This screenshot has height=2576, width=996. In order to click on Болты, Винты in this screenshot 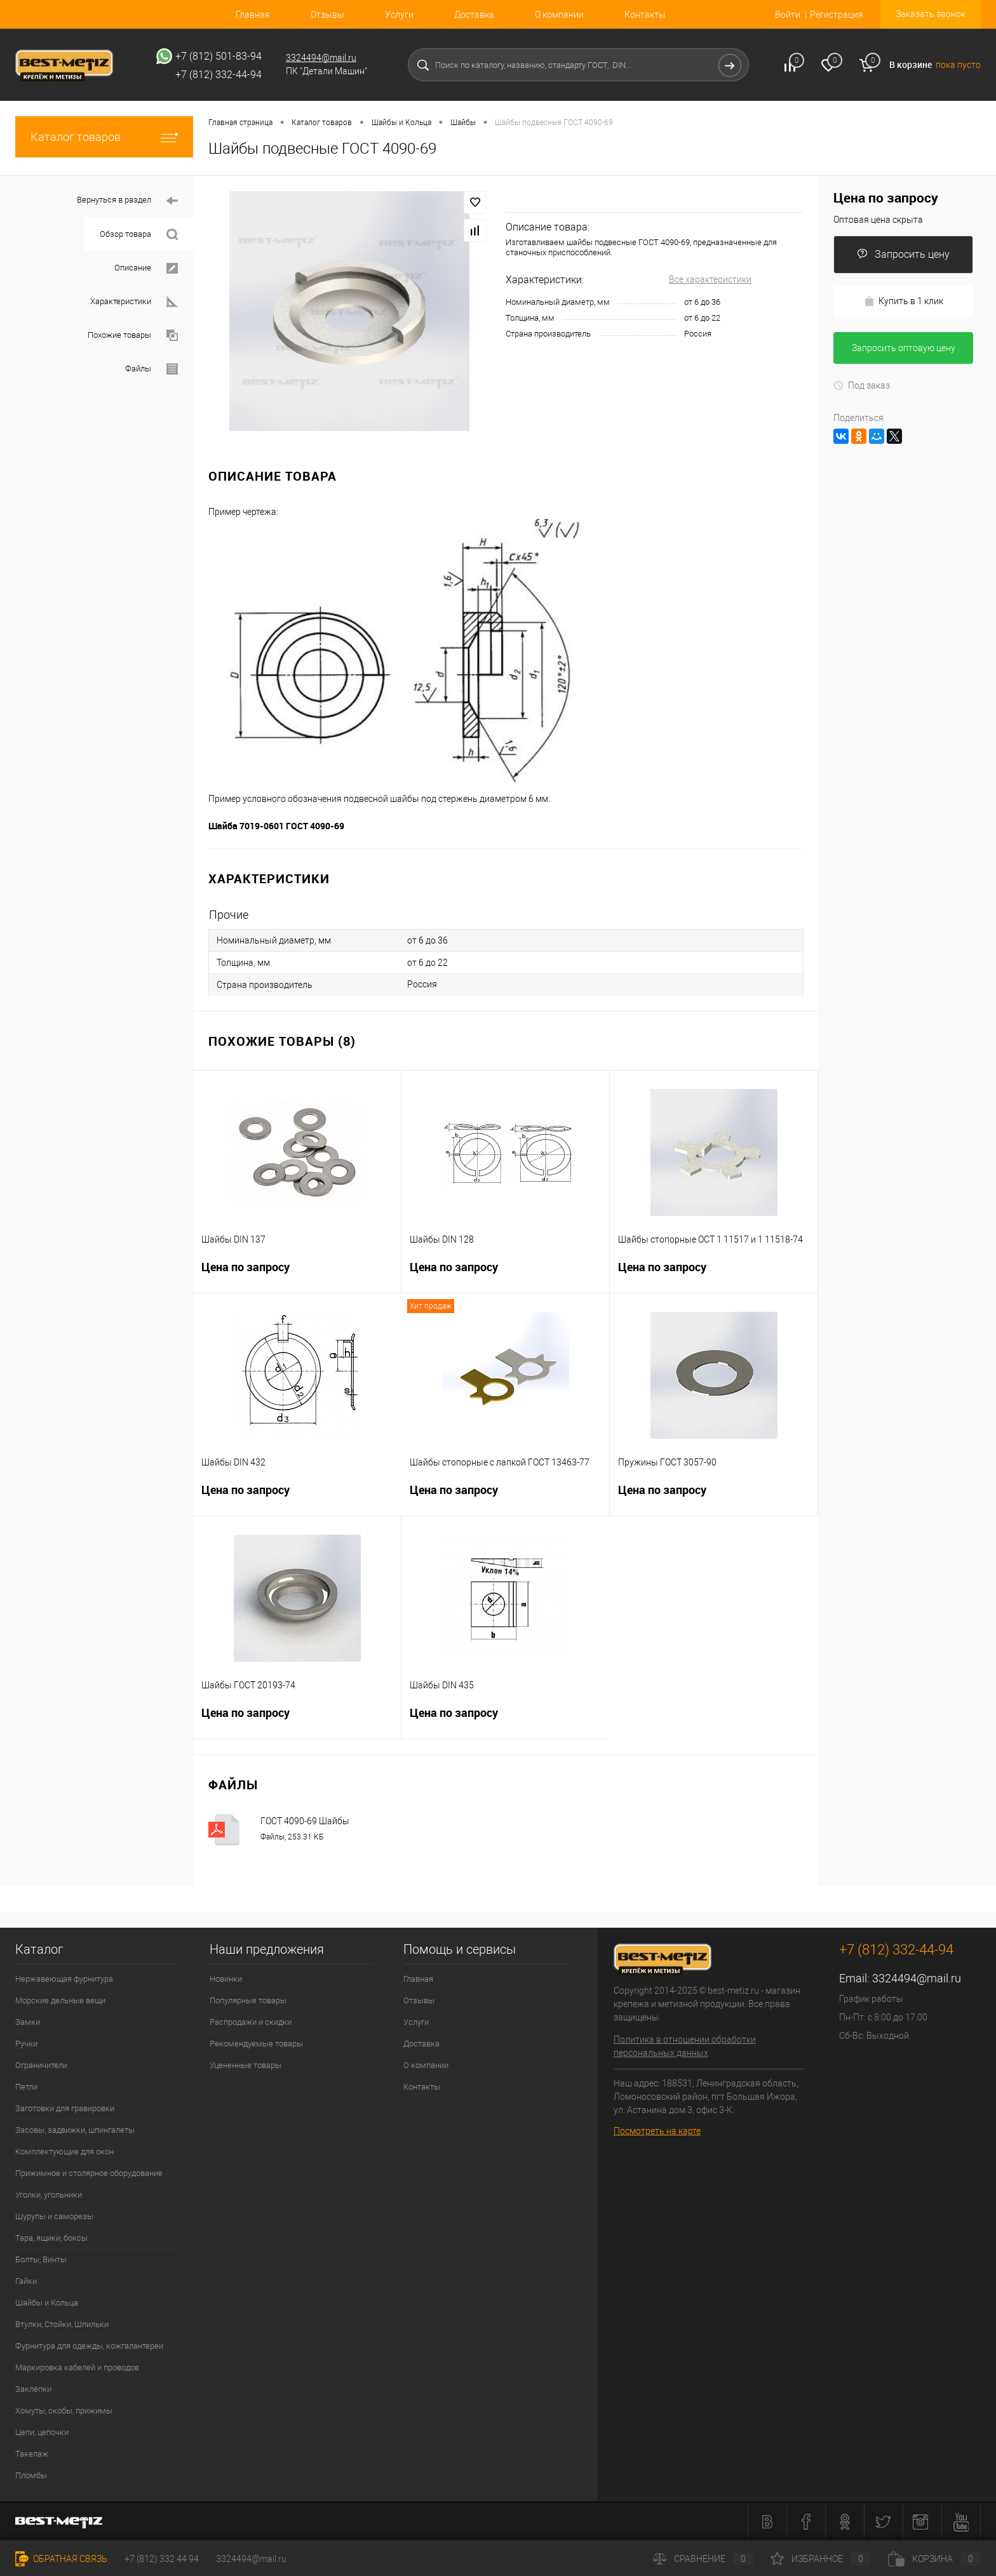, I will do `click(41, 2259)`.